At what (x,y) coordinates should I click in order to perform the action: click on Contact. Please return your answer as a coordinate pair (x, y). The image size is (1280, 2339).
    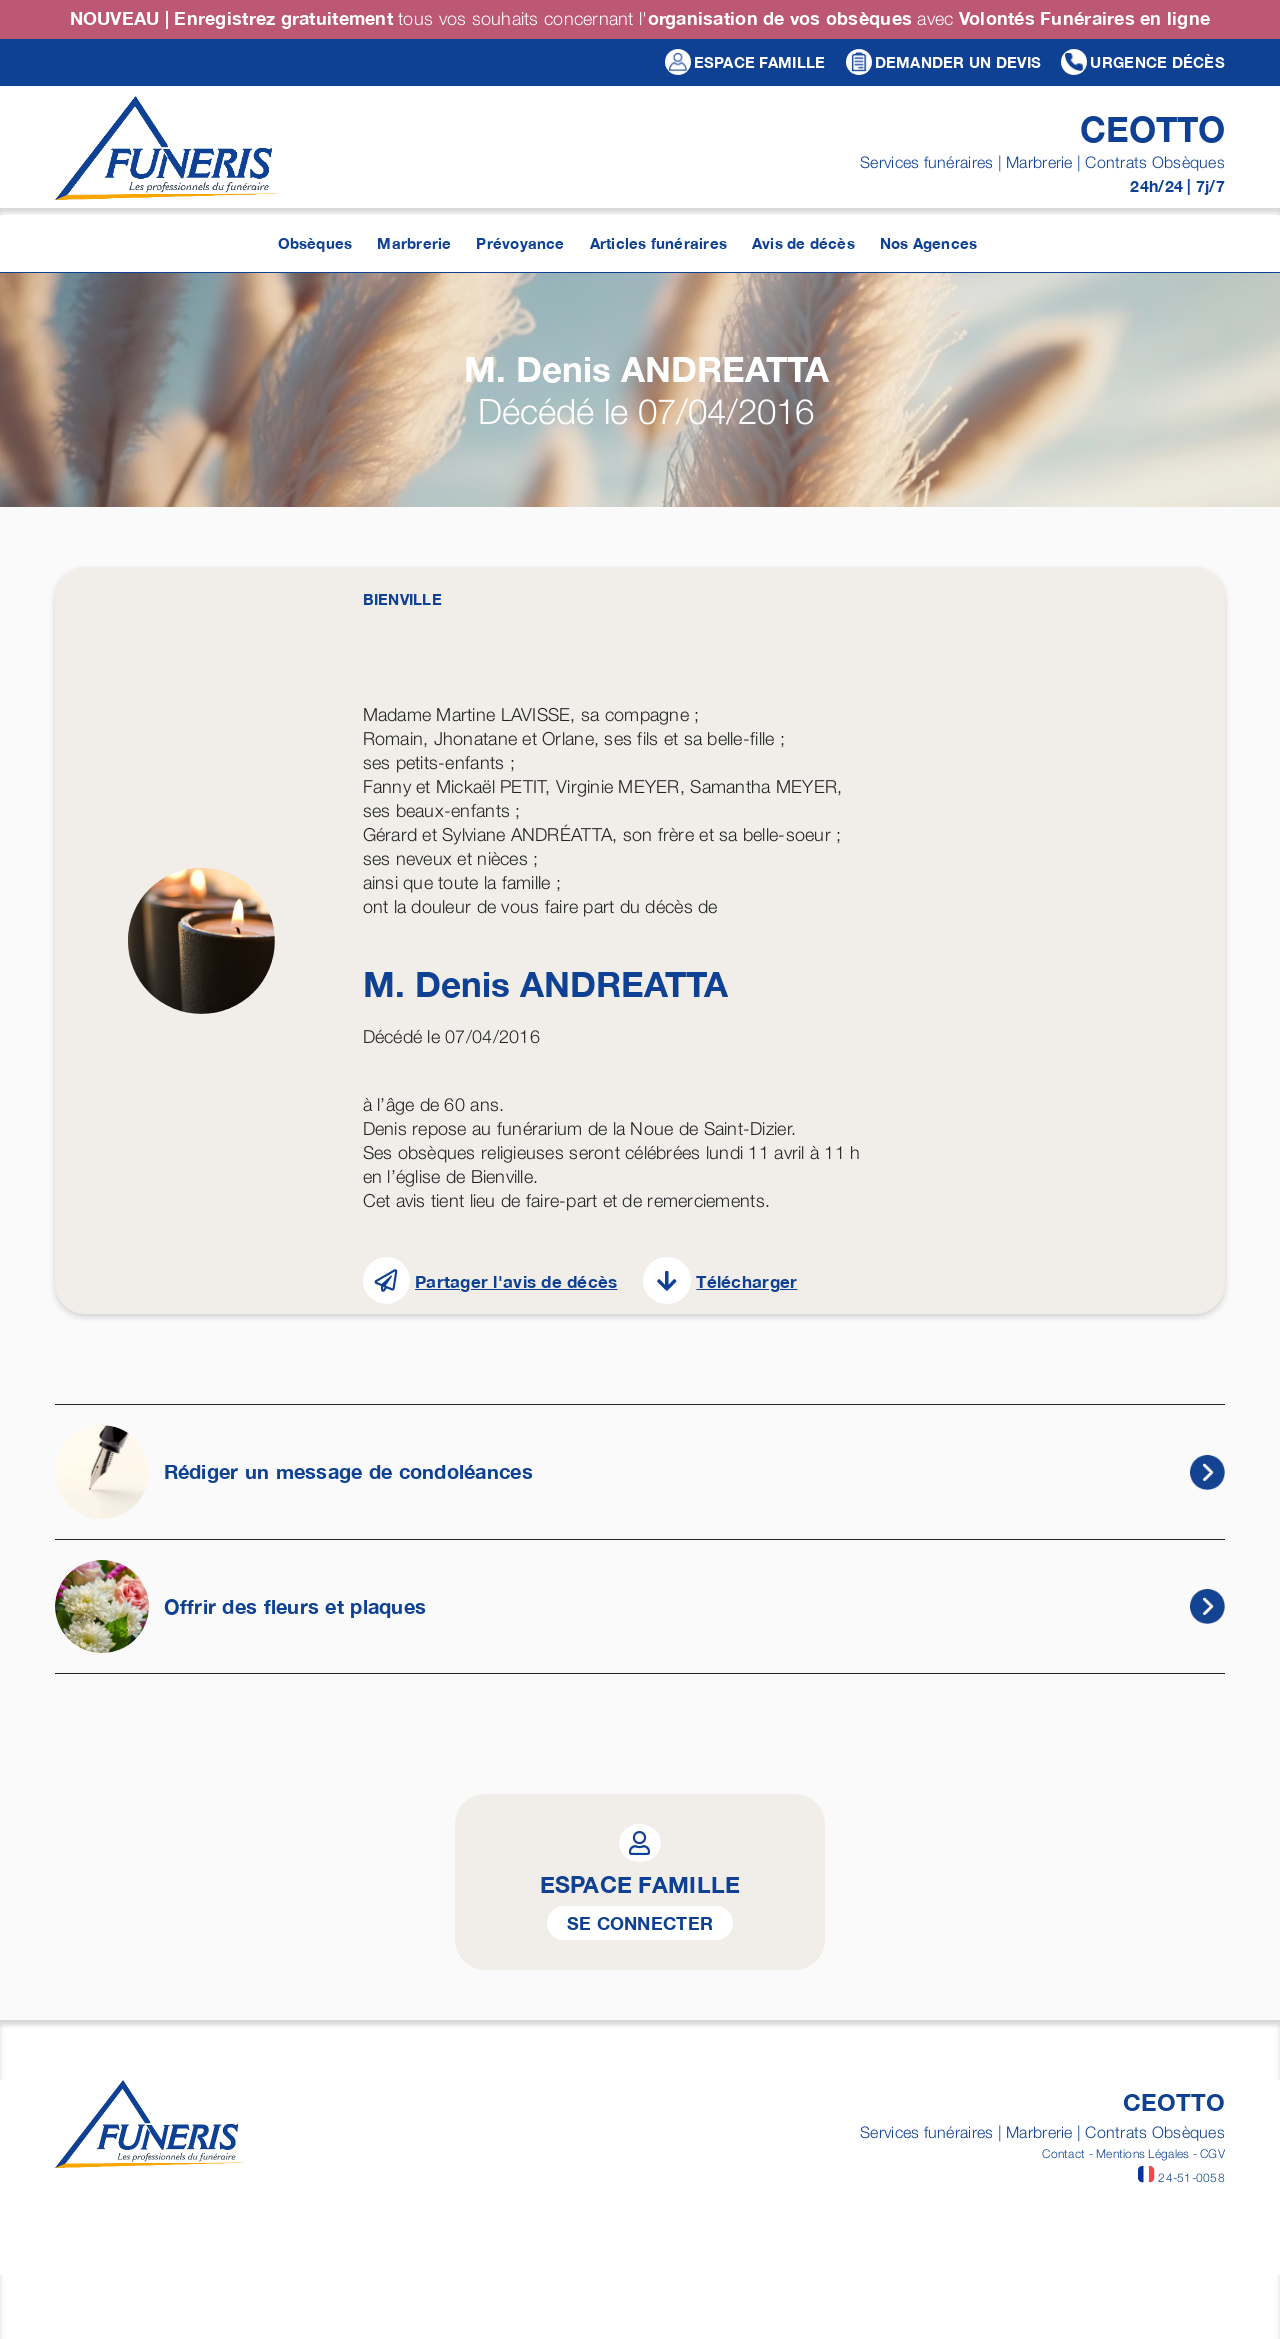
    Looking at the image, I should click on (1063, 2153).